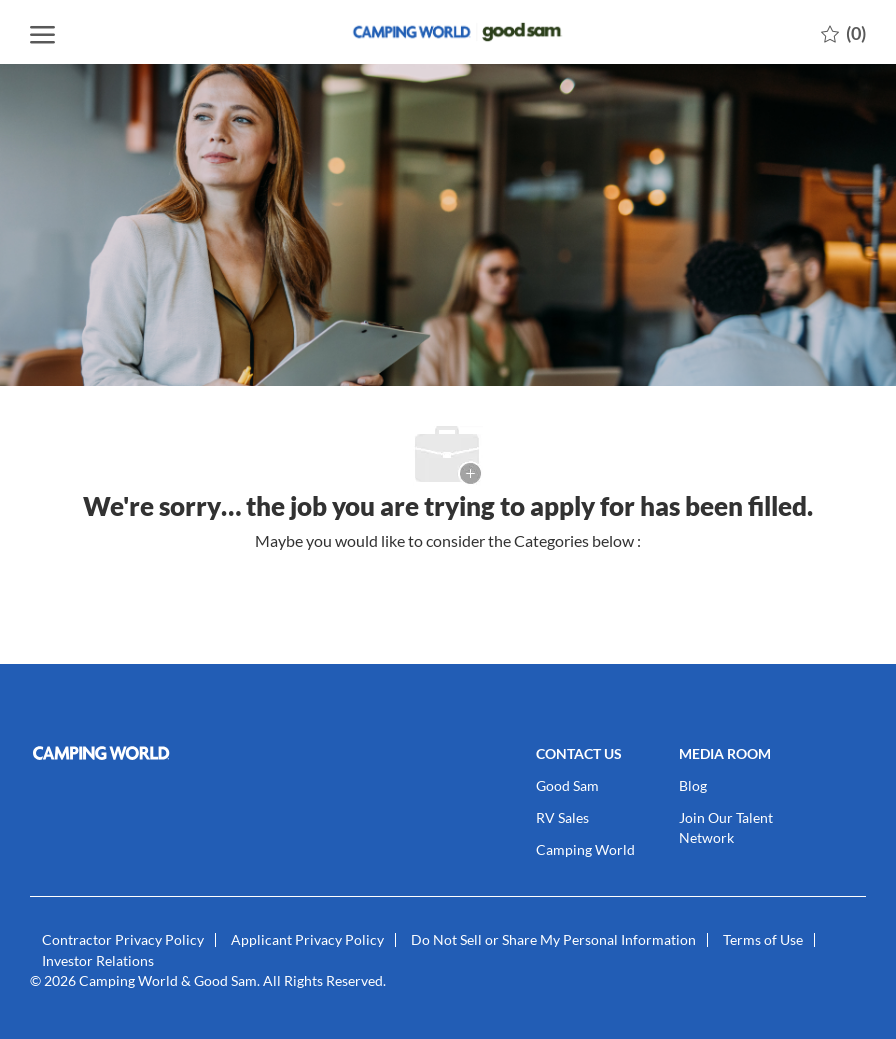 The image size is (896, 1039). I want to click on [link], so click(125, 753).